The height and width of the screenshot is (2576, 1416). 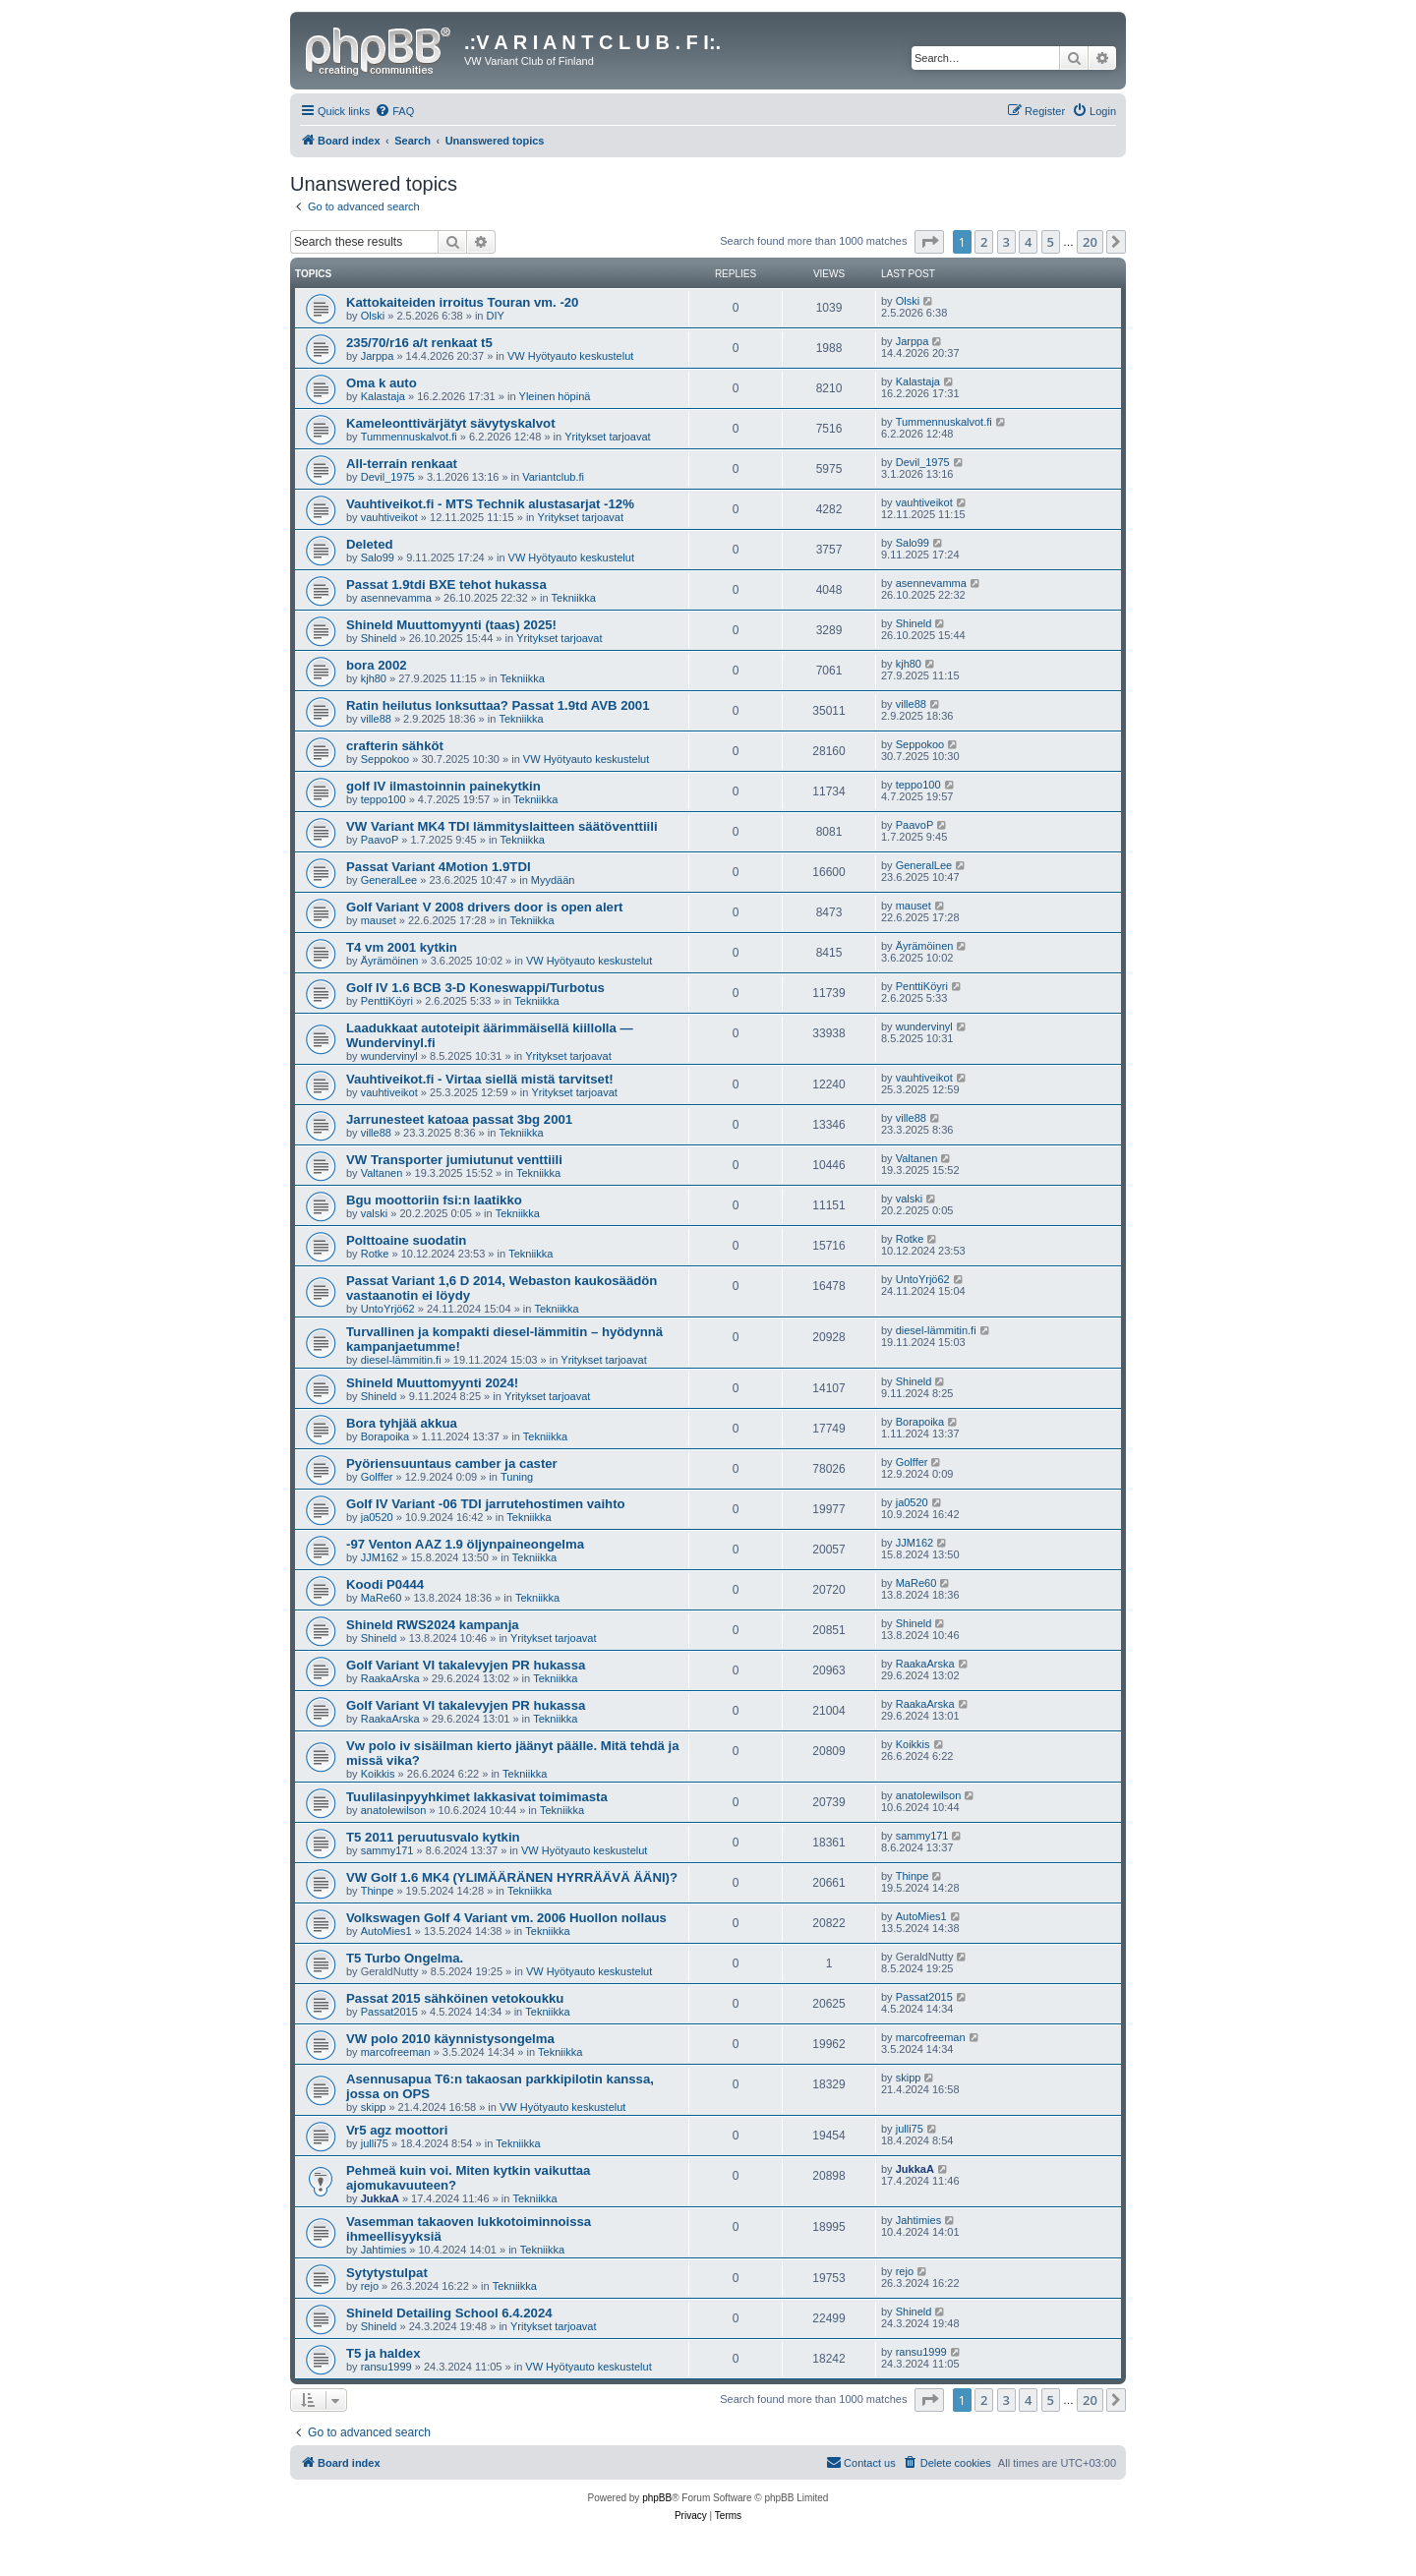 I want to click on anatolewilson, so click(x=394, y=1810).